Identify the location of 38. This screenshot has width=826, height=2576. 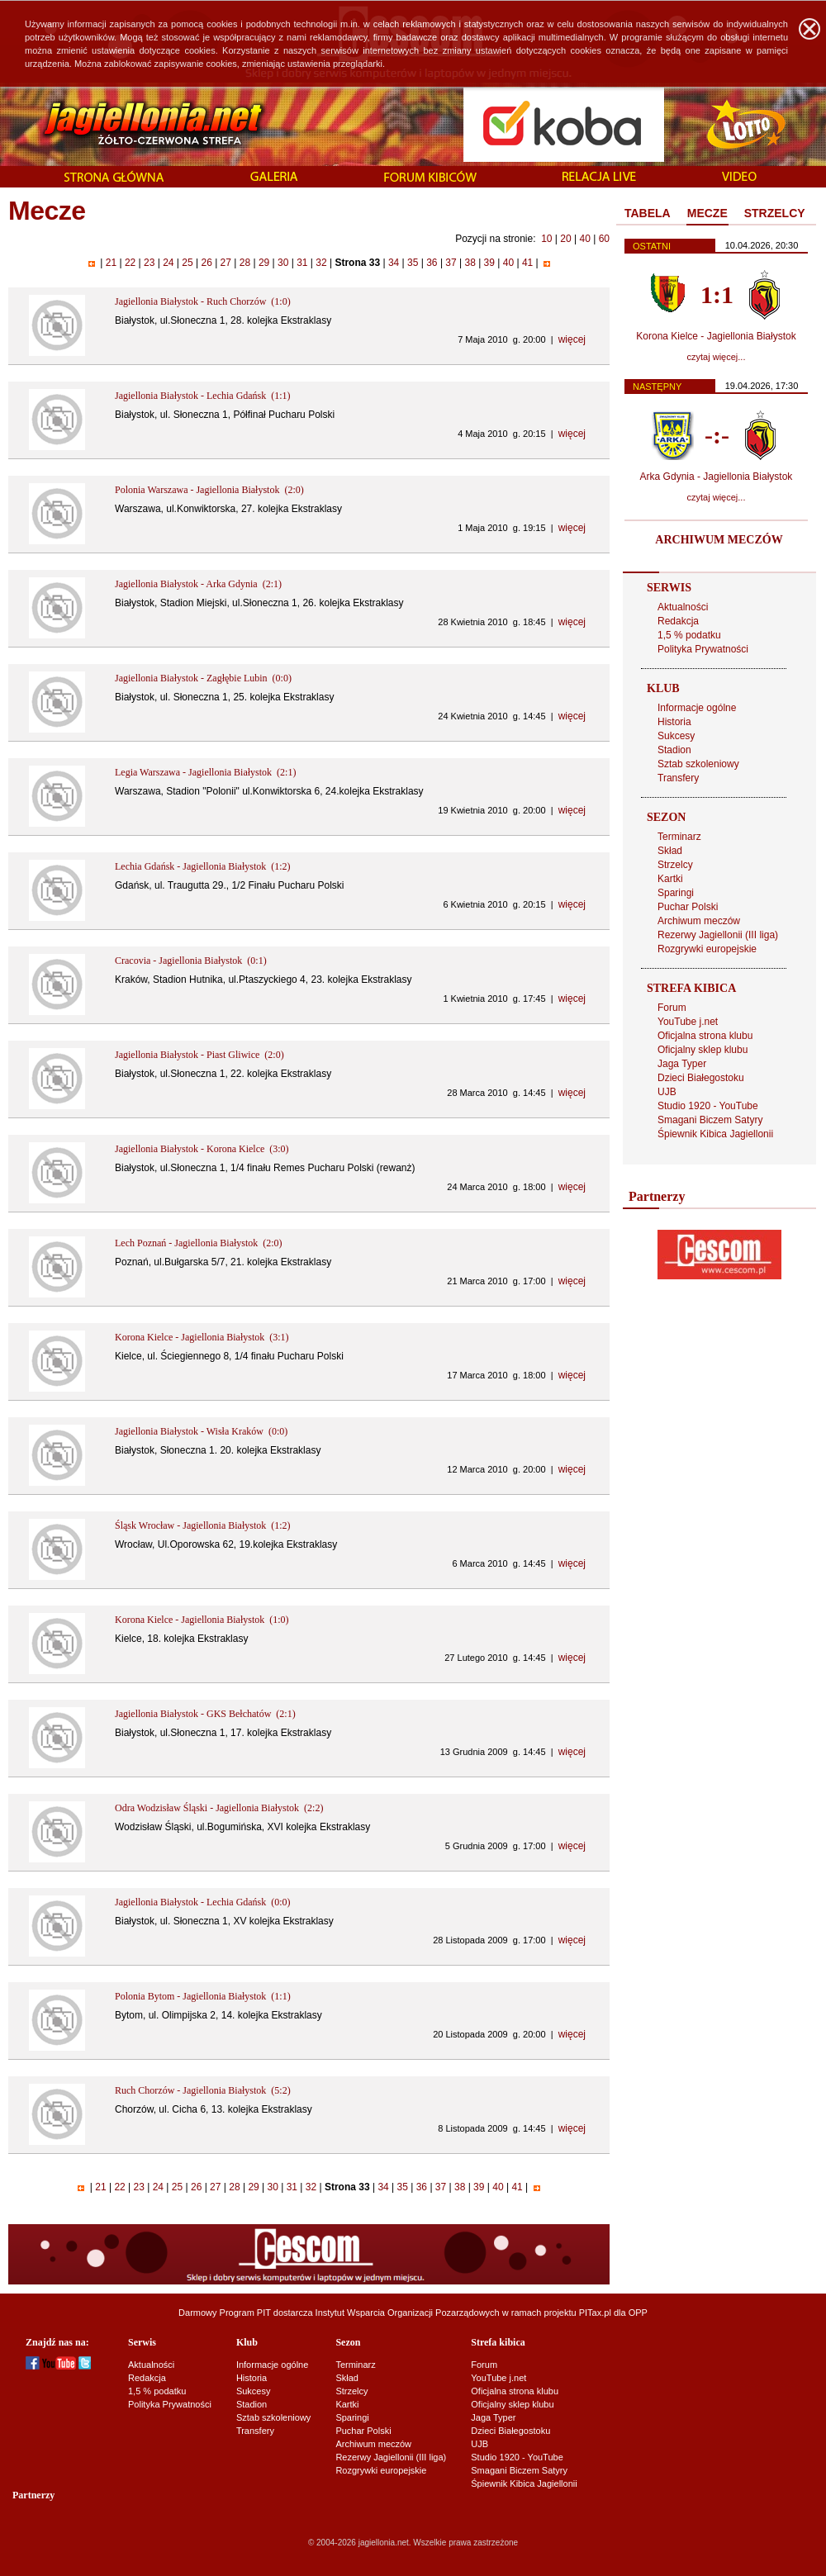
(470, 262).